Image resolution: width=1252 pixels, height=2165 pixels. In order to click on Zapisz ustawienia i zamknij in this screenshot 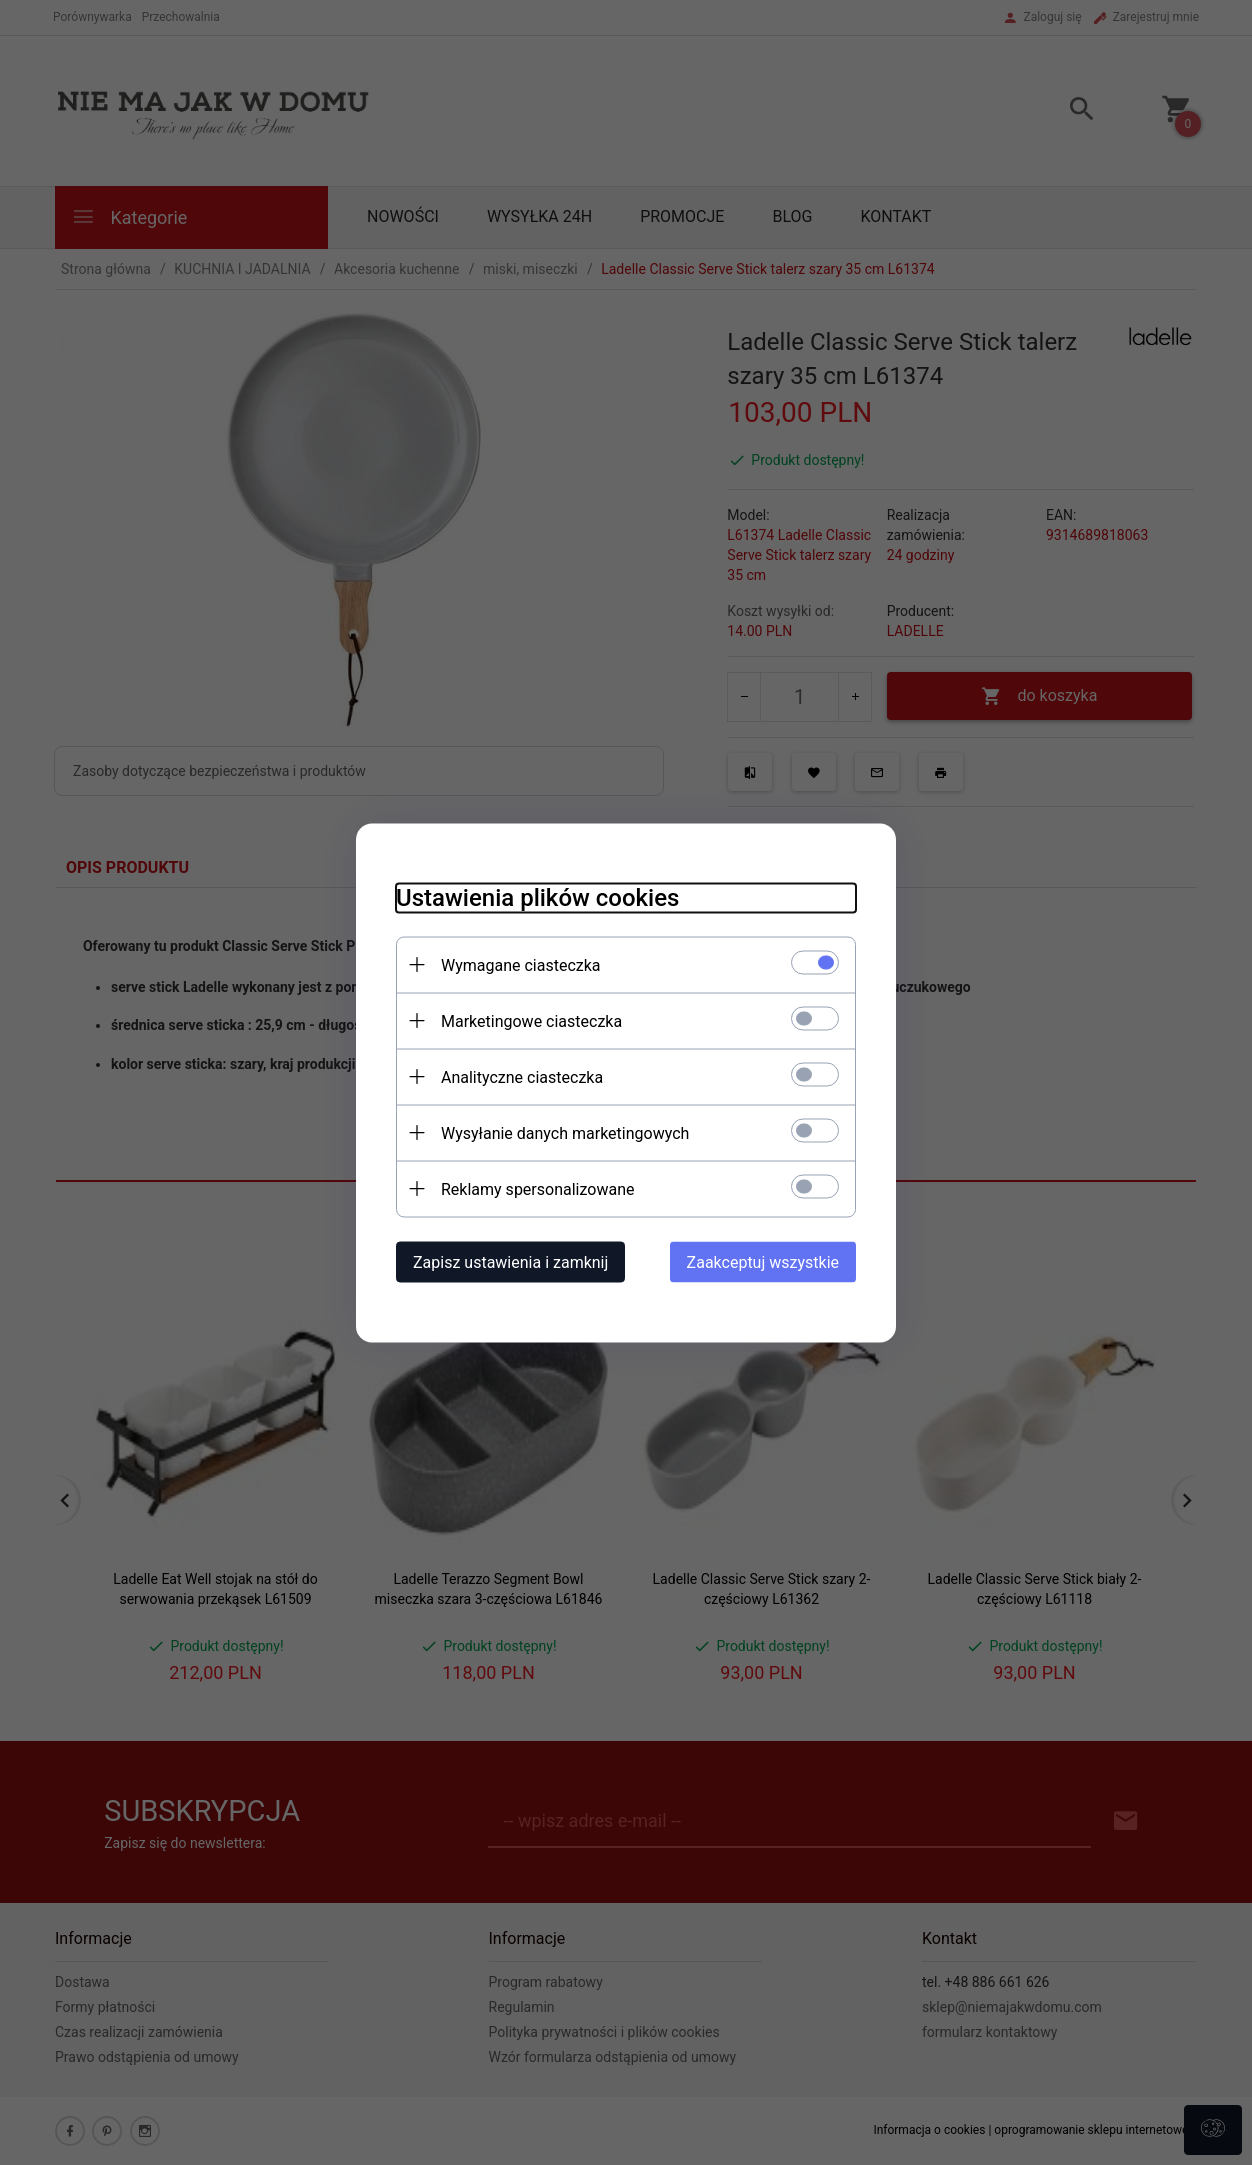, I will do `click(510, 1261)`.